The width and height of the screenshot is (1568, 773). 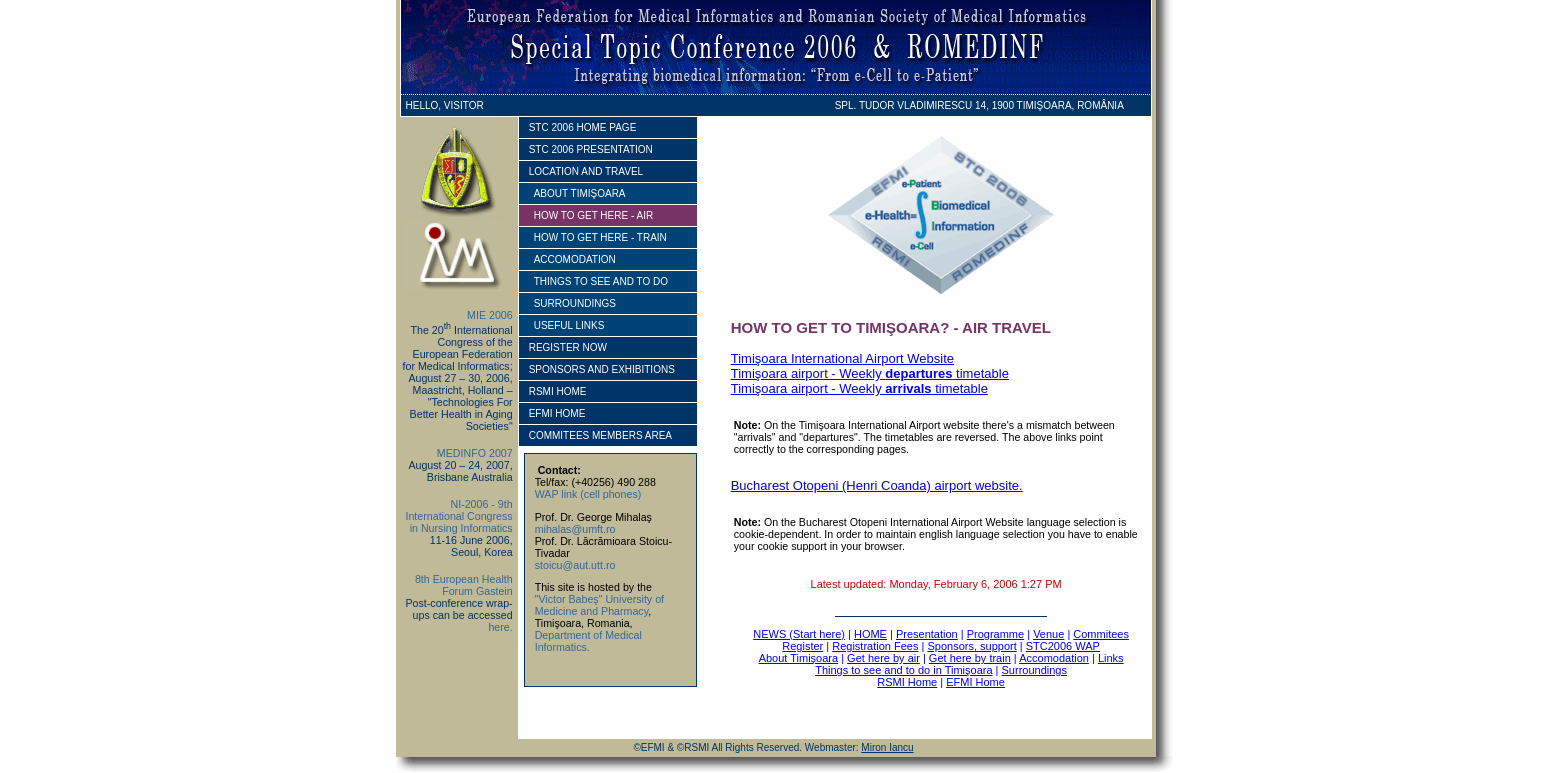 What do you see at coordinates (475, 453) in the screenshot?
I see `MEDINFO 2007` at bounding box center [475, 453].